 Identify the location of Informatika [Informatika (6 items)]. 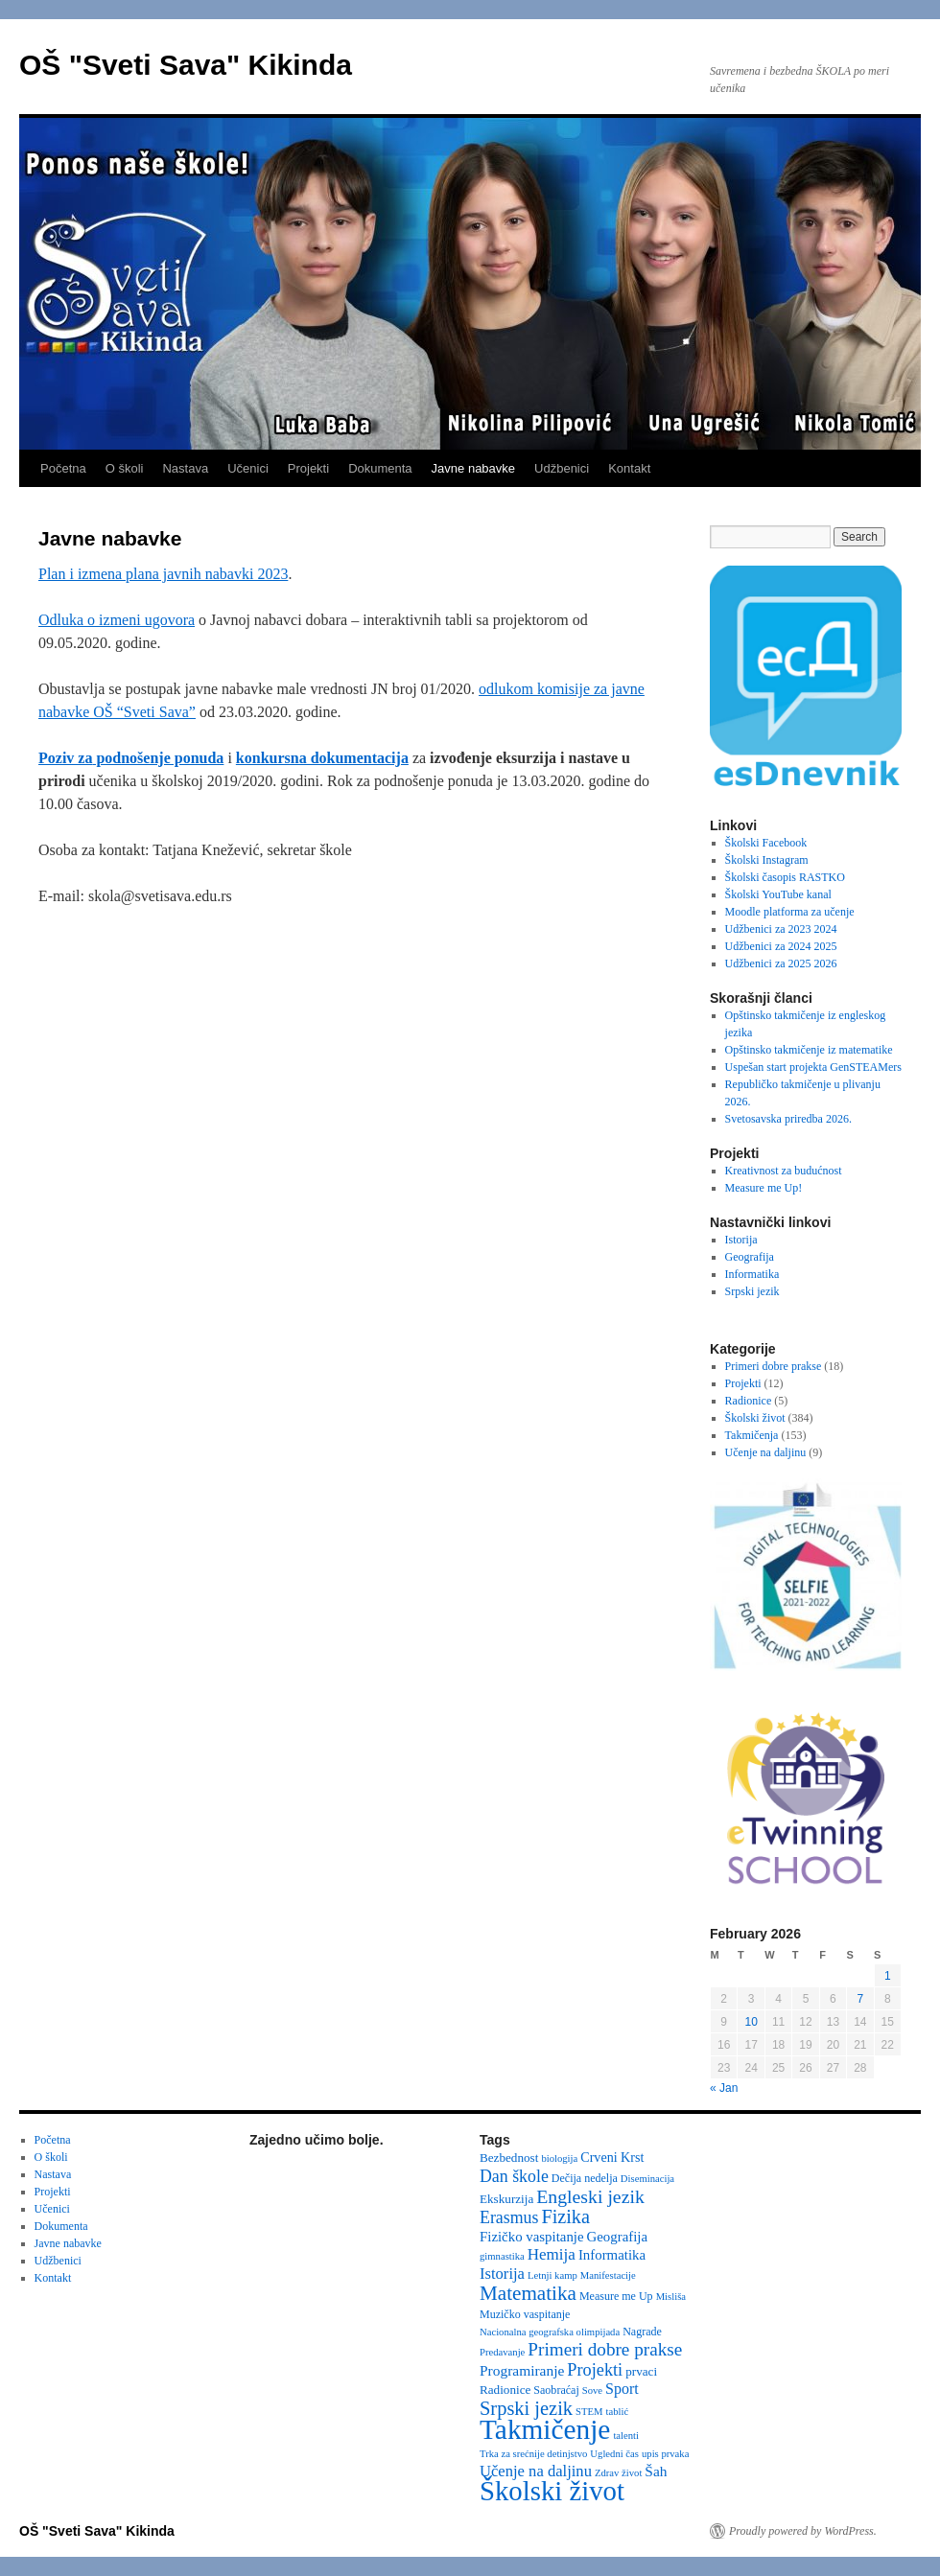
(612, 2255).